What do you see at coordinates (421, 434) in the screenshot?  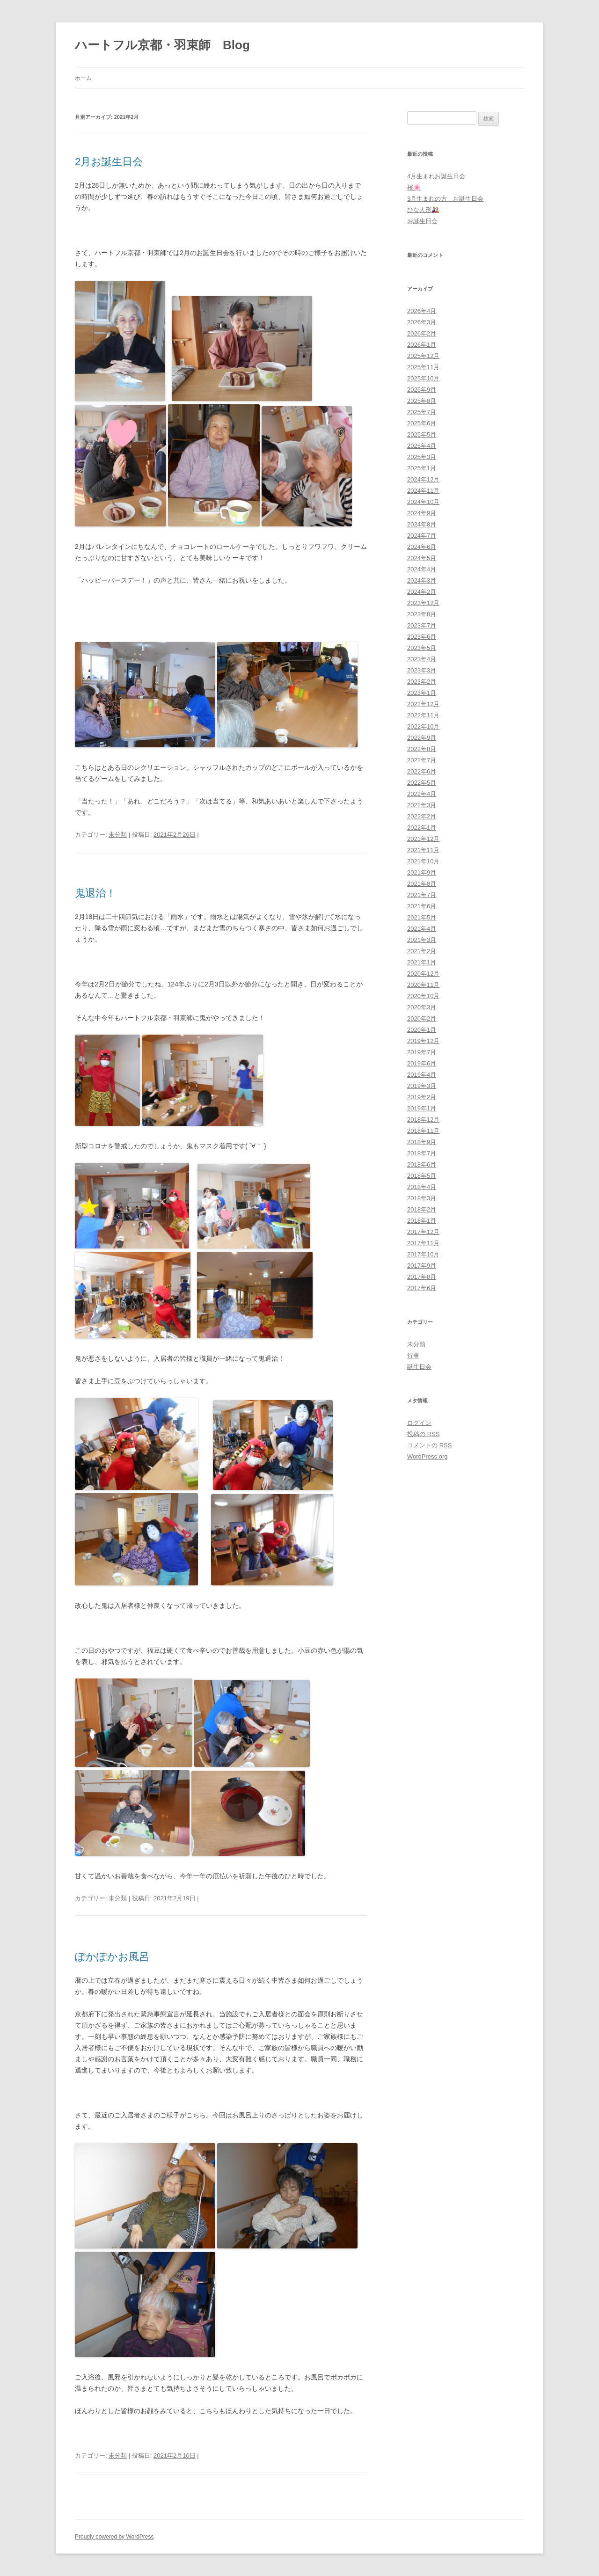 I see `2025年5月` at bounding box center [421, 434].